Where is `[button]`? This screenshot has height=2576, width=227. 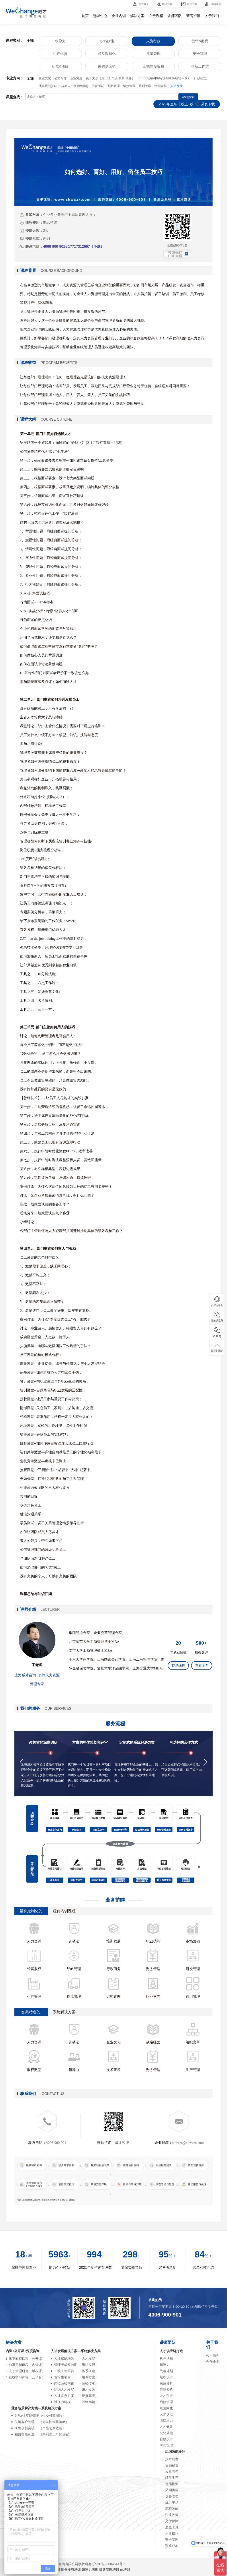
[button] is located at coordinates (21, 1762).